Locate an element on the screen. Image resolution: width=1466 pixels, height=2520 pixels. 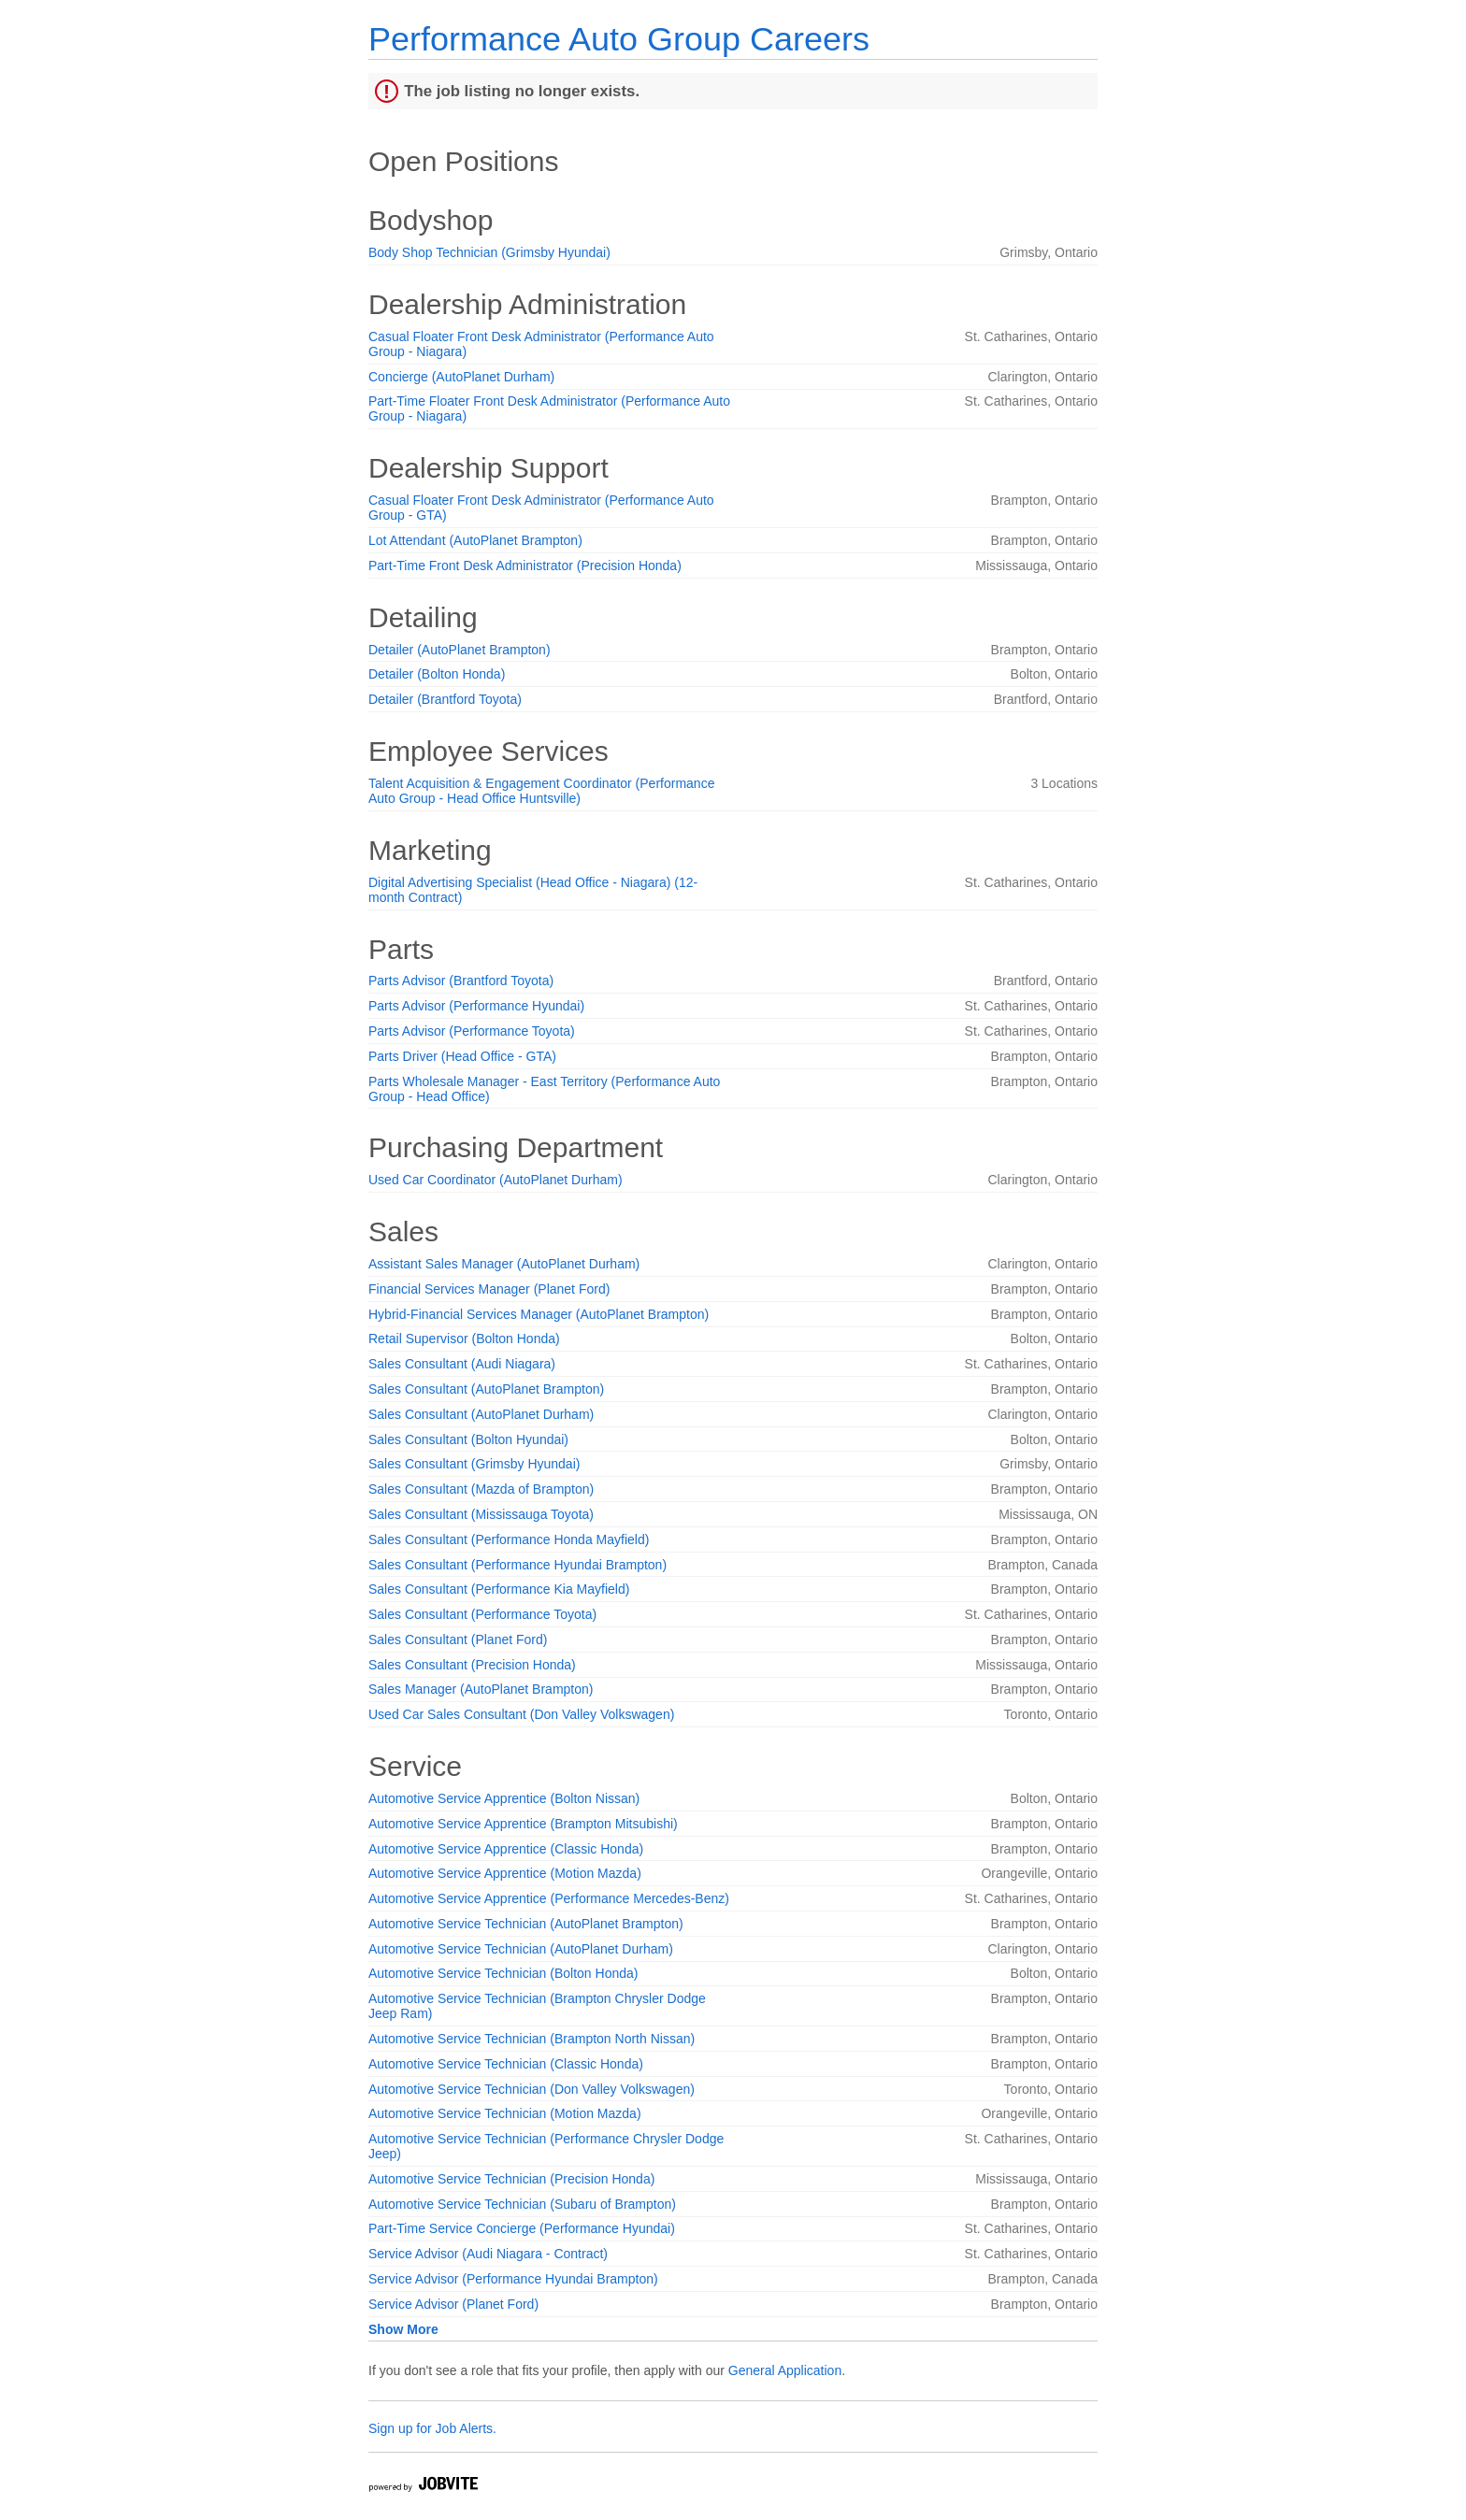
Performance Auto Group Careers is located at coordinates (619, 39).